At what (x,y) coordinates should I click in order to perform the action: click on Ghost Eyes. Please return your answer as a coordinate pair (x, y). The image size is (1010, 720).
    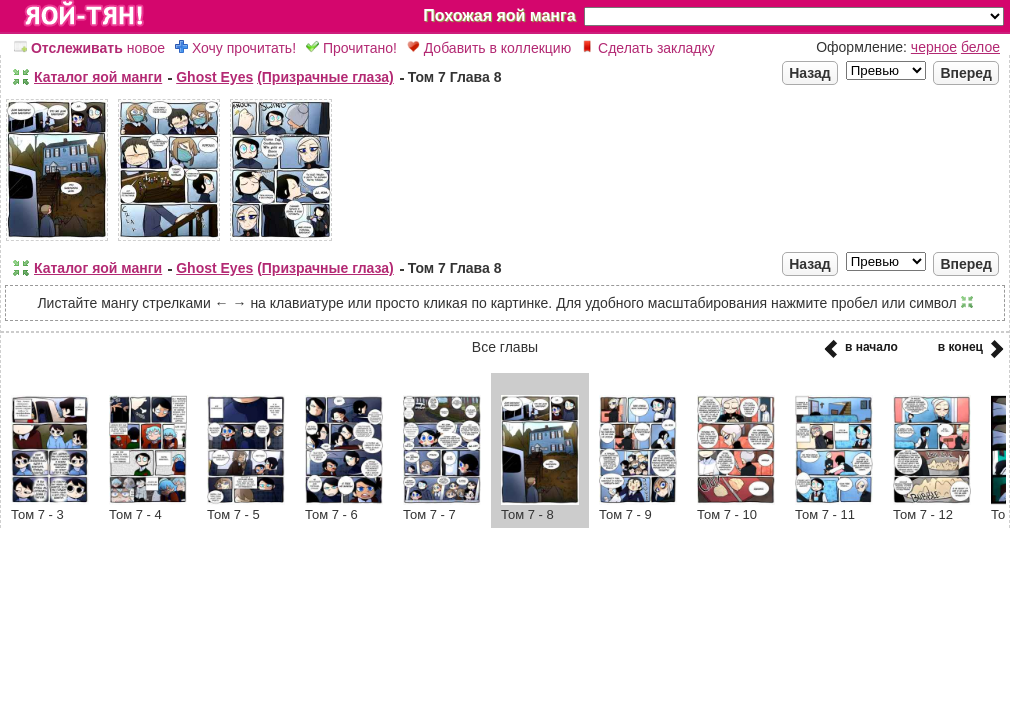
    Looking at the image, I should click on (214, 77).